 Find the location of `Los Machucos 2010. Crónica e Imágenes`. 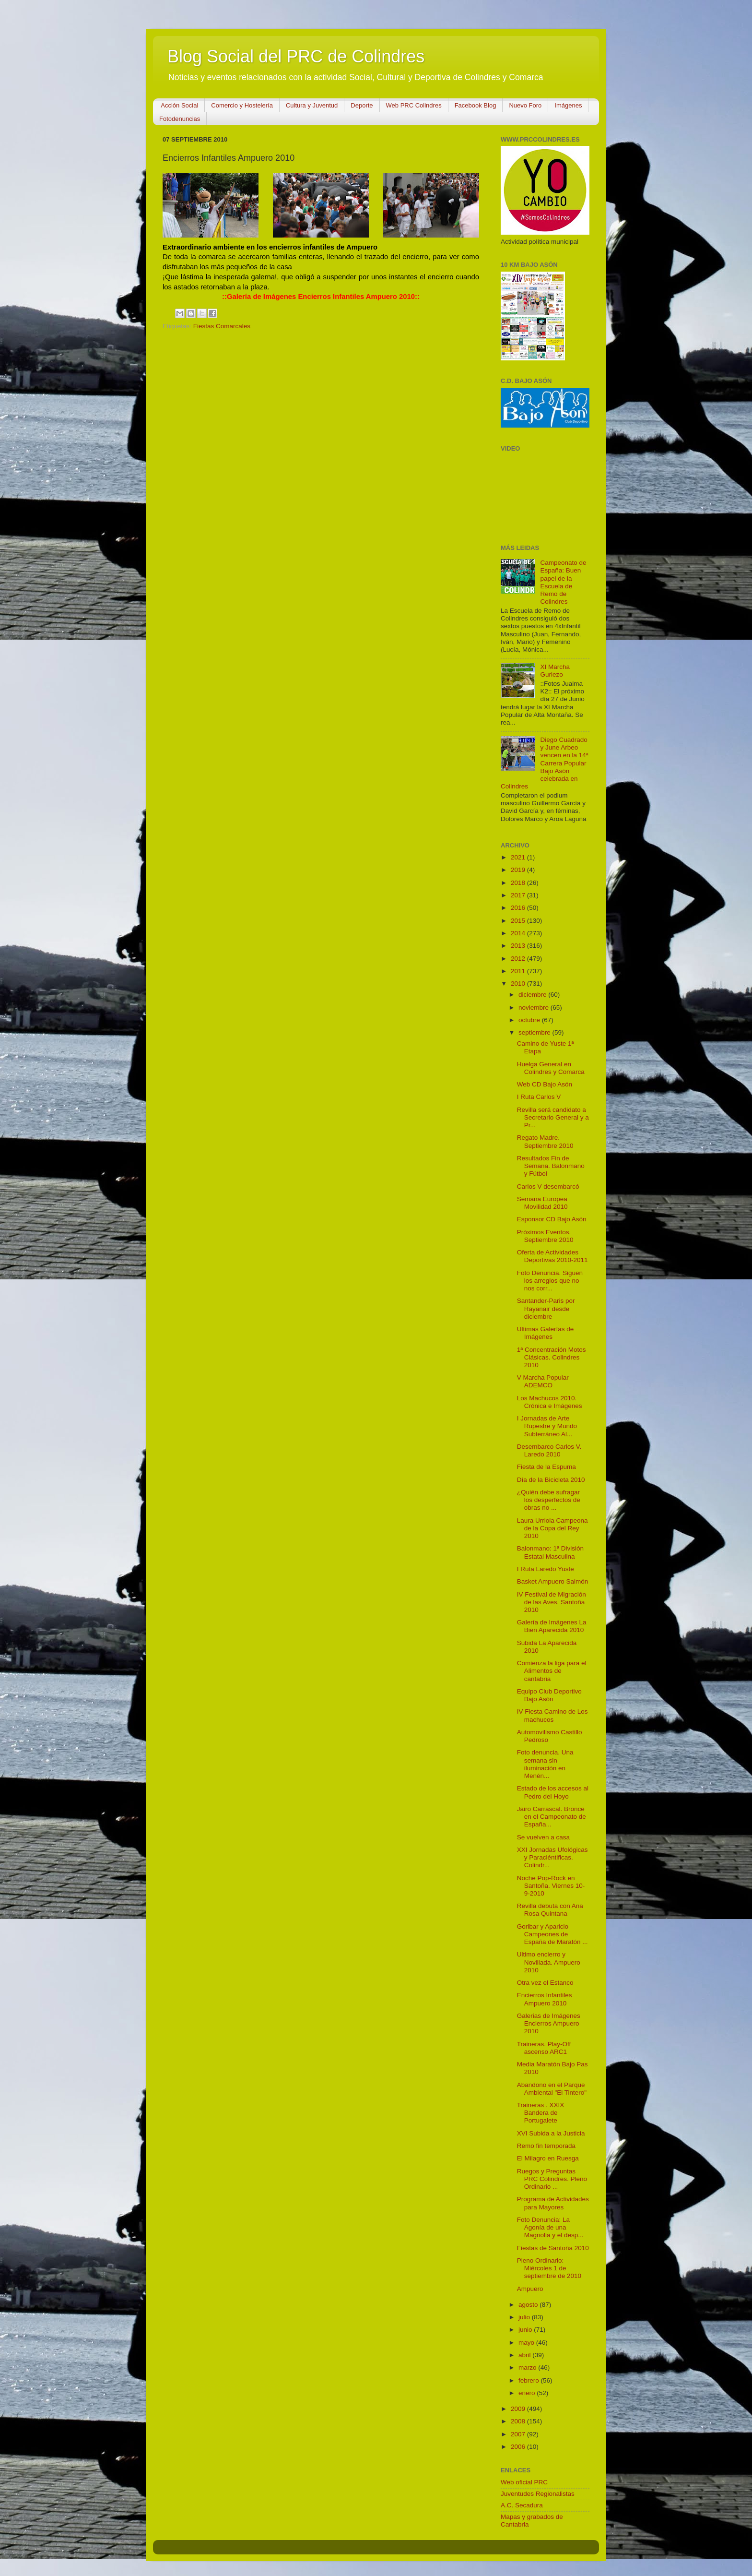

Los Machucos 2010. Crónica e Imágenes is located at coordinates (549, 1402).